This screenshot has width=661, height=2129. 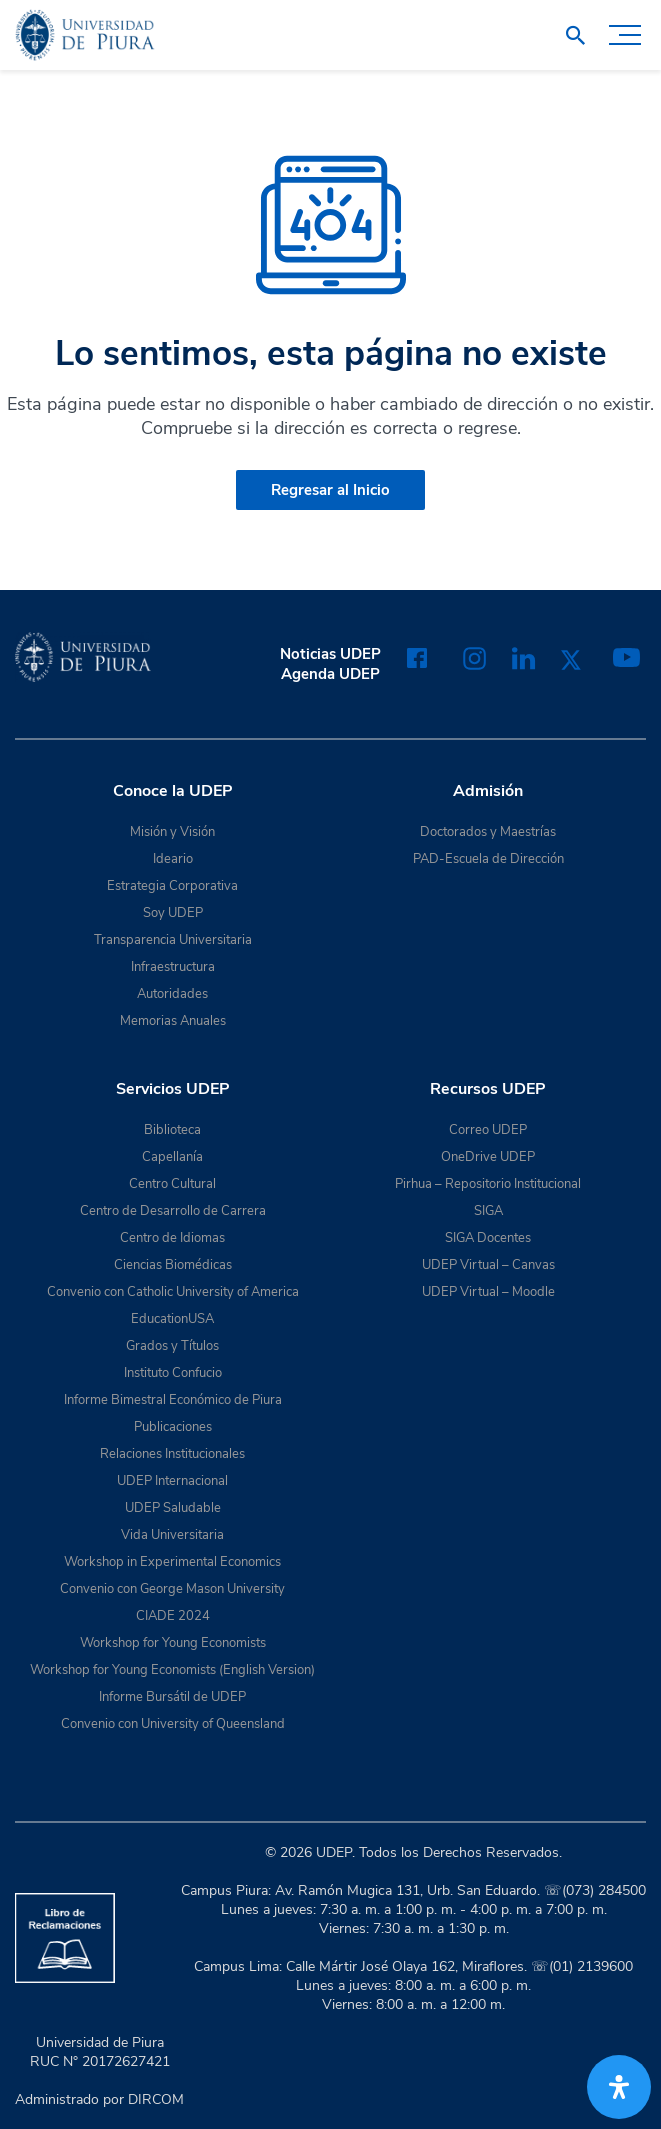 What do you see at coordinates (173, 1724) in the screenshot?
I see `Convenio con University of Queensland` at bounding box center [173, 1724].